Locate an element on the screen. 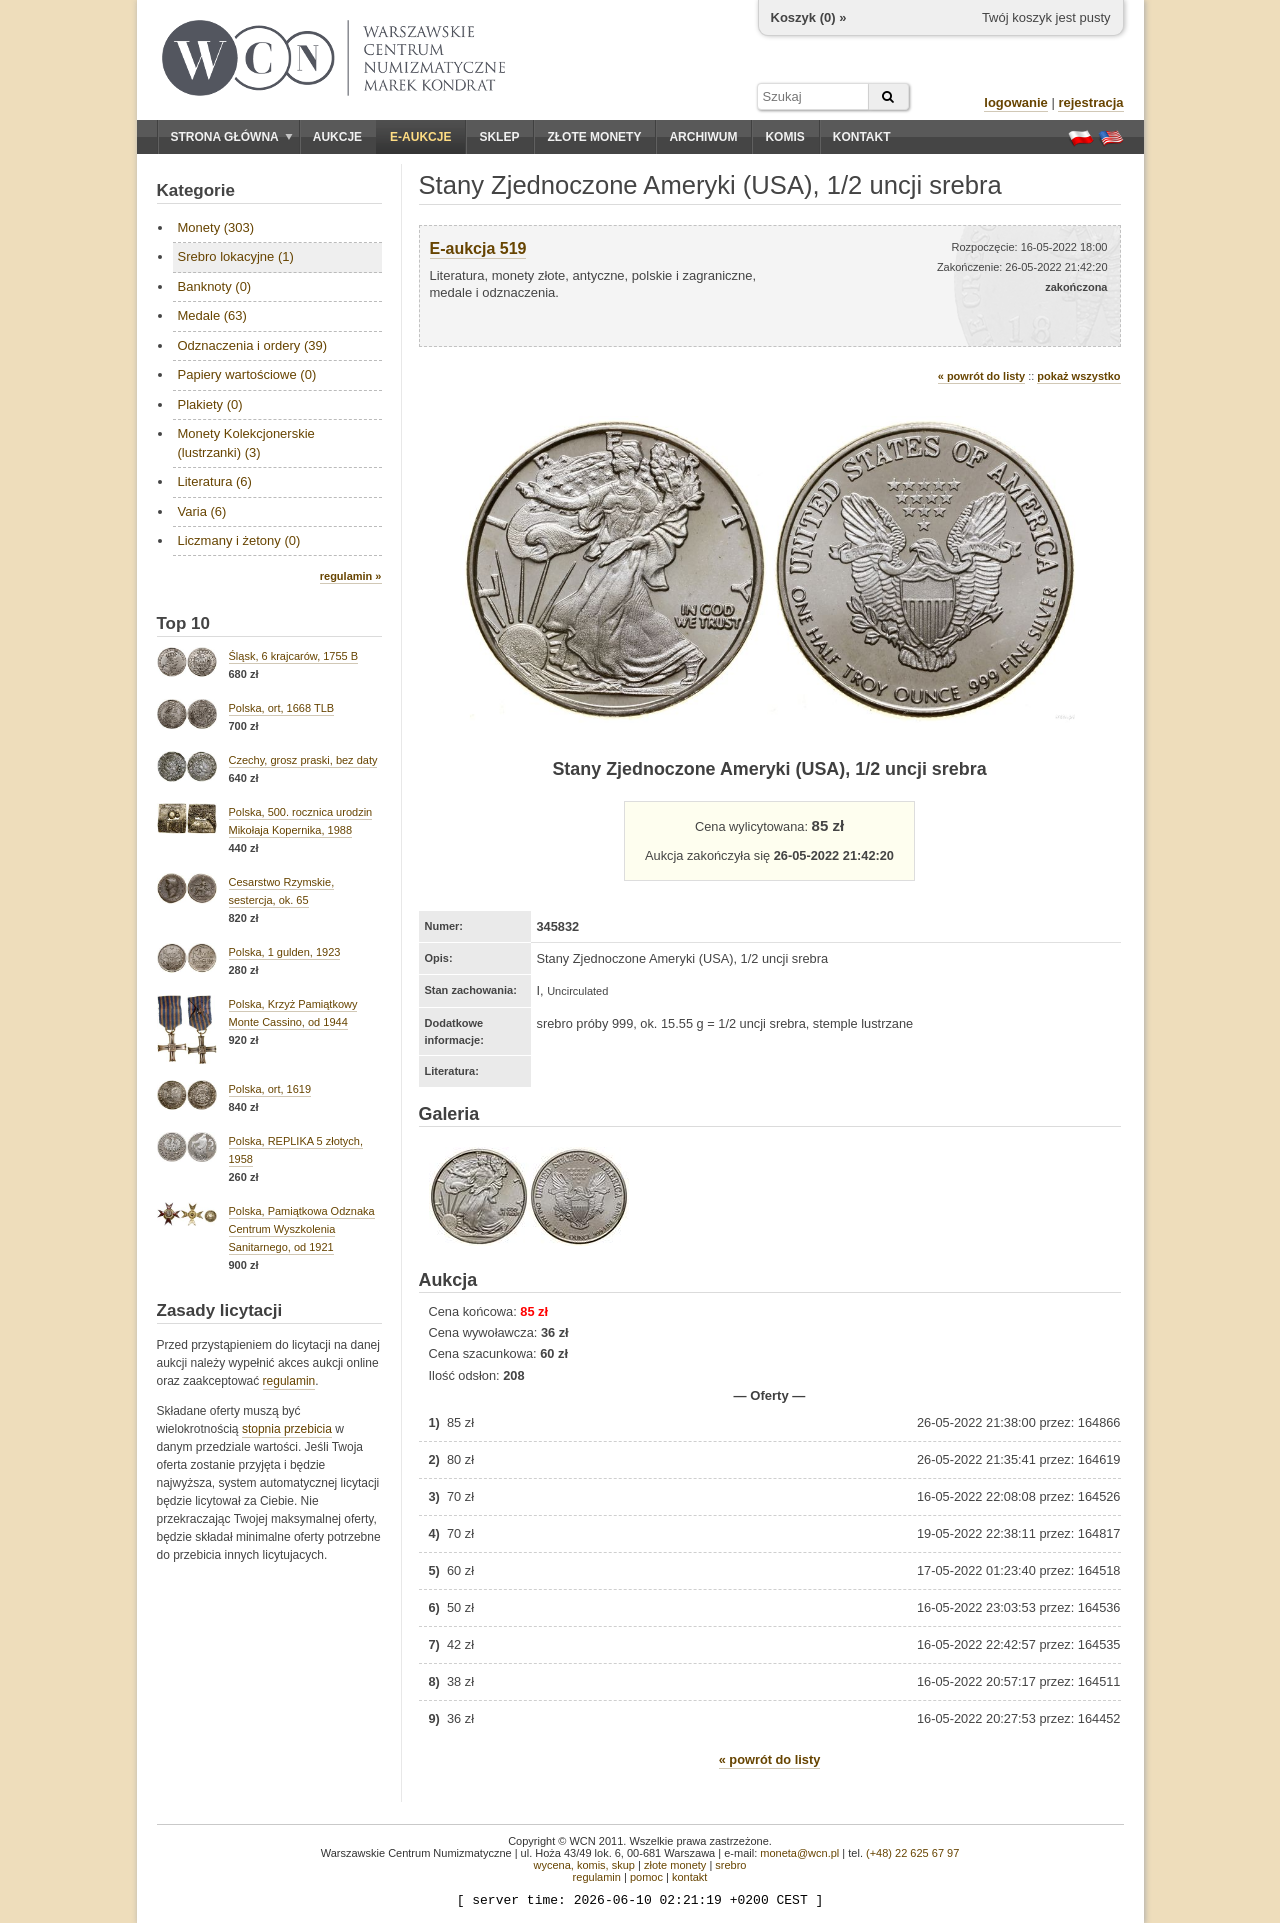  E-aukcje is located at coordinates (420, 137).